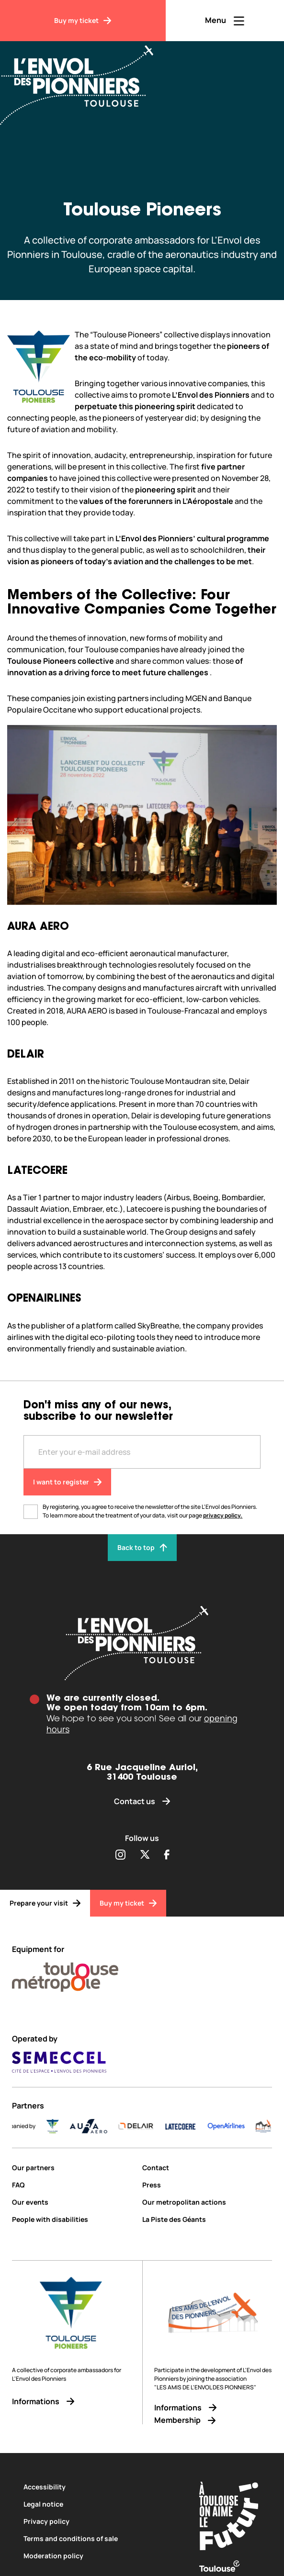 This screenshot has height=2576, width=284. Describe the element at coordinates (207, 2202) in the screenshot. I see `[Our metropolitan actions]` at that location.